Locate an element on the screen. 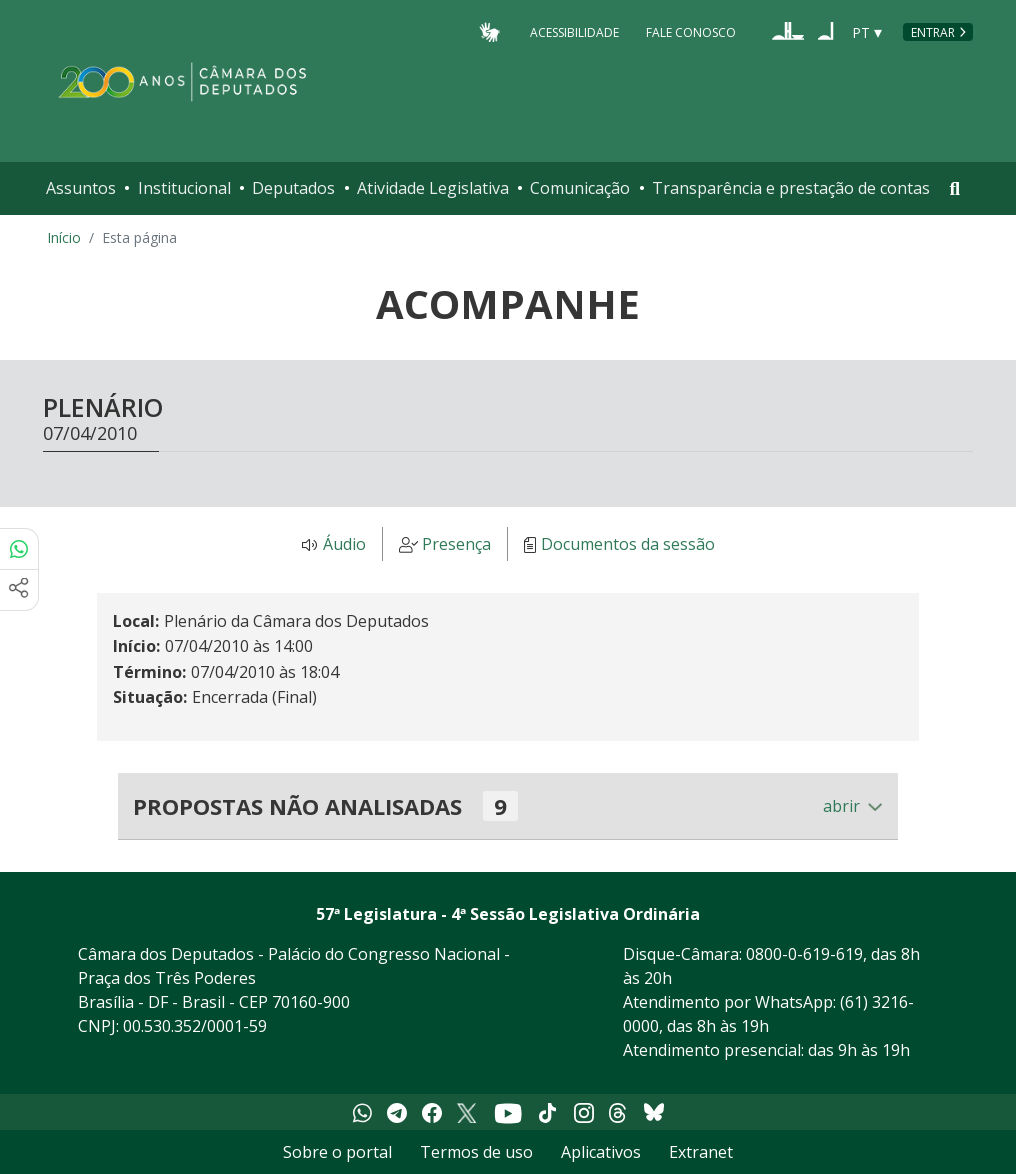 This screenshot has width=1016, height=1174. Comunicação is located at coordinates (580, 188).